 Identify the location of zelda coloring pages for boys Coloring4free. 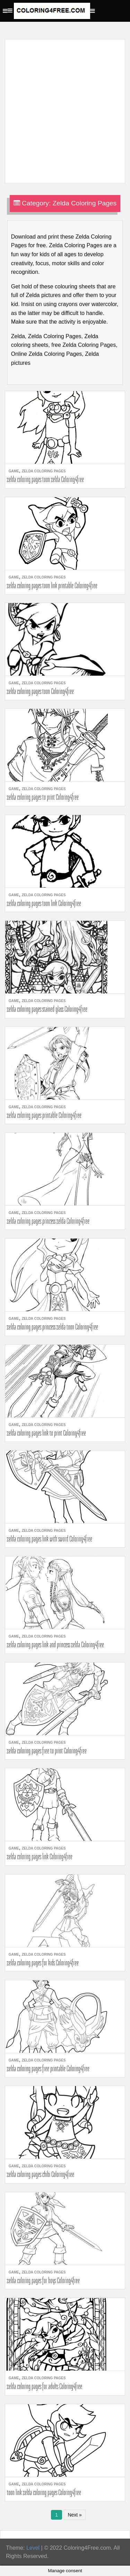
(43, 2280).